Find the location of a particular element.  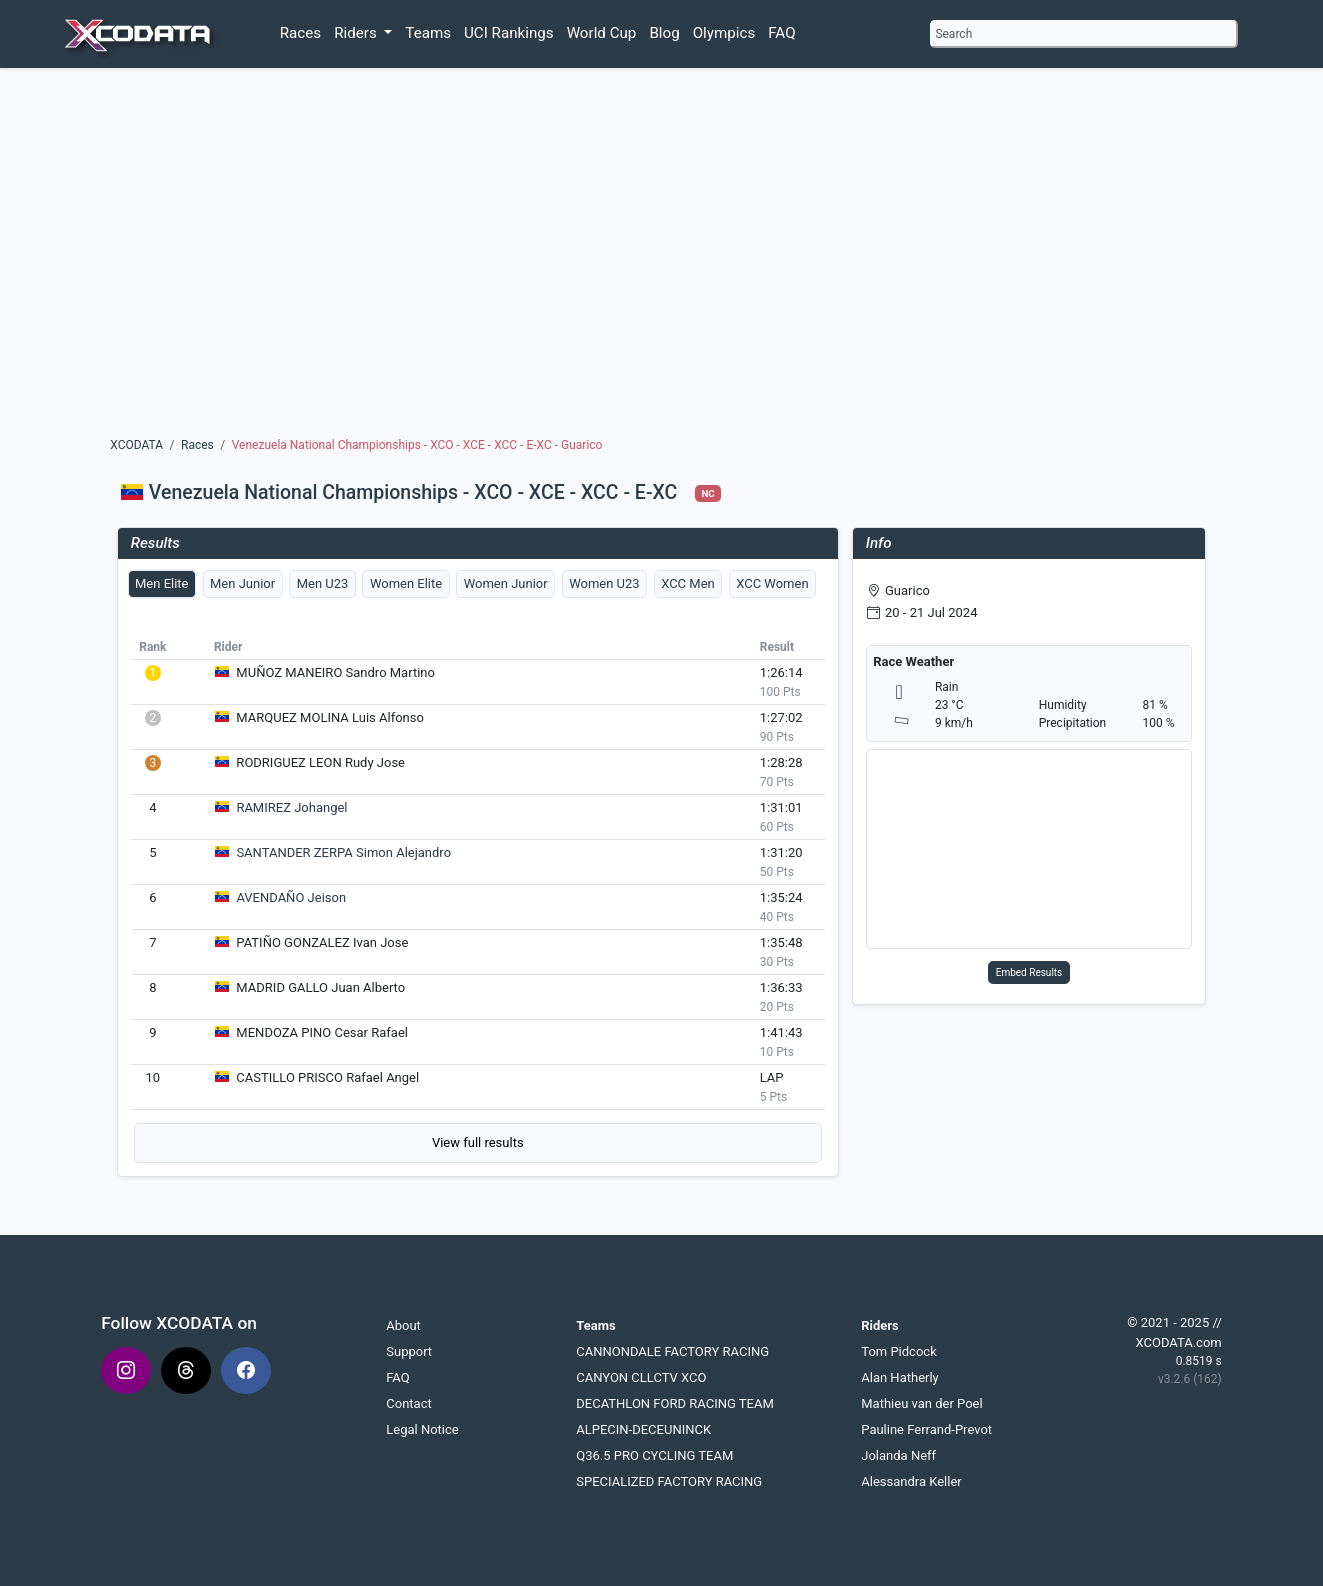

Races is located at coordinates (300, 33).